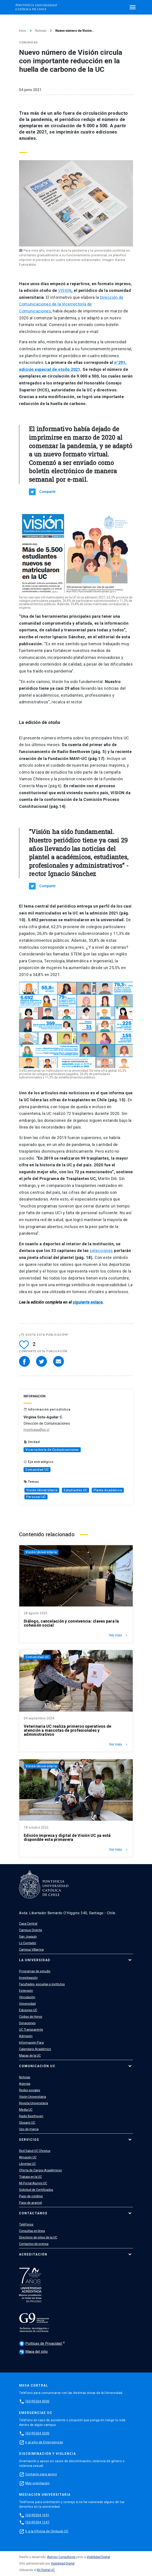 This screenshot has height=2576, width=152. Describe the element at coordinates (41, 2474) in the screenshot. I see `Contacto para apoyo` at that location.